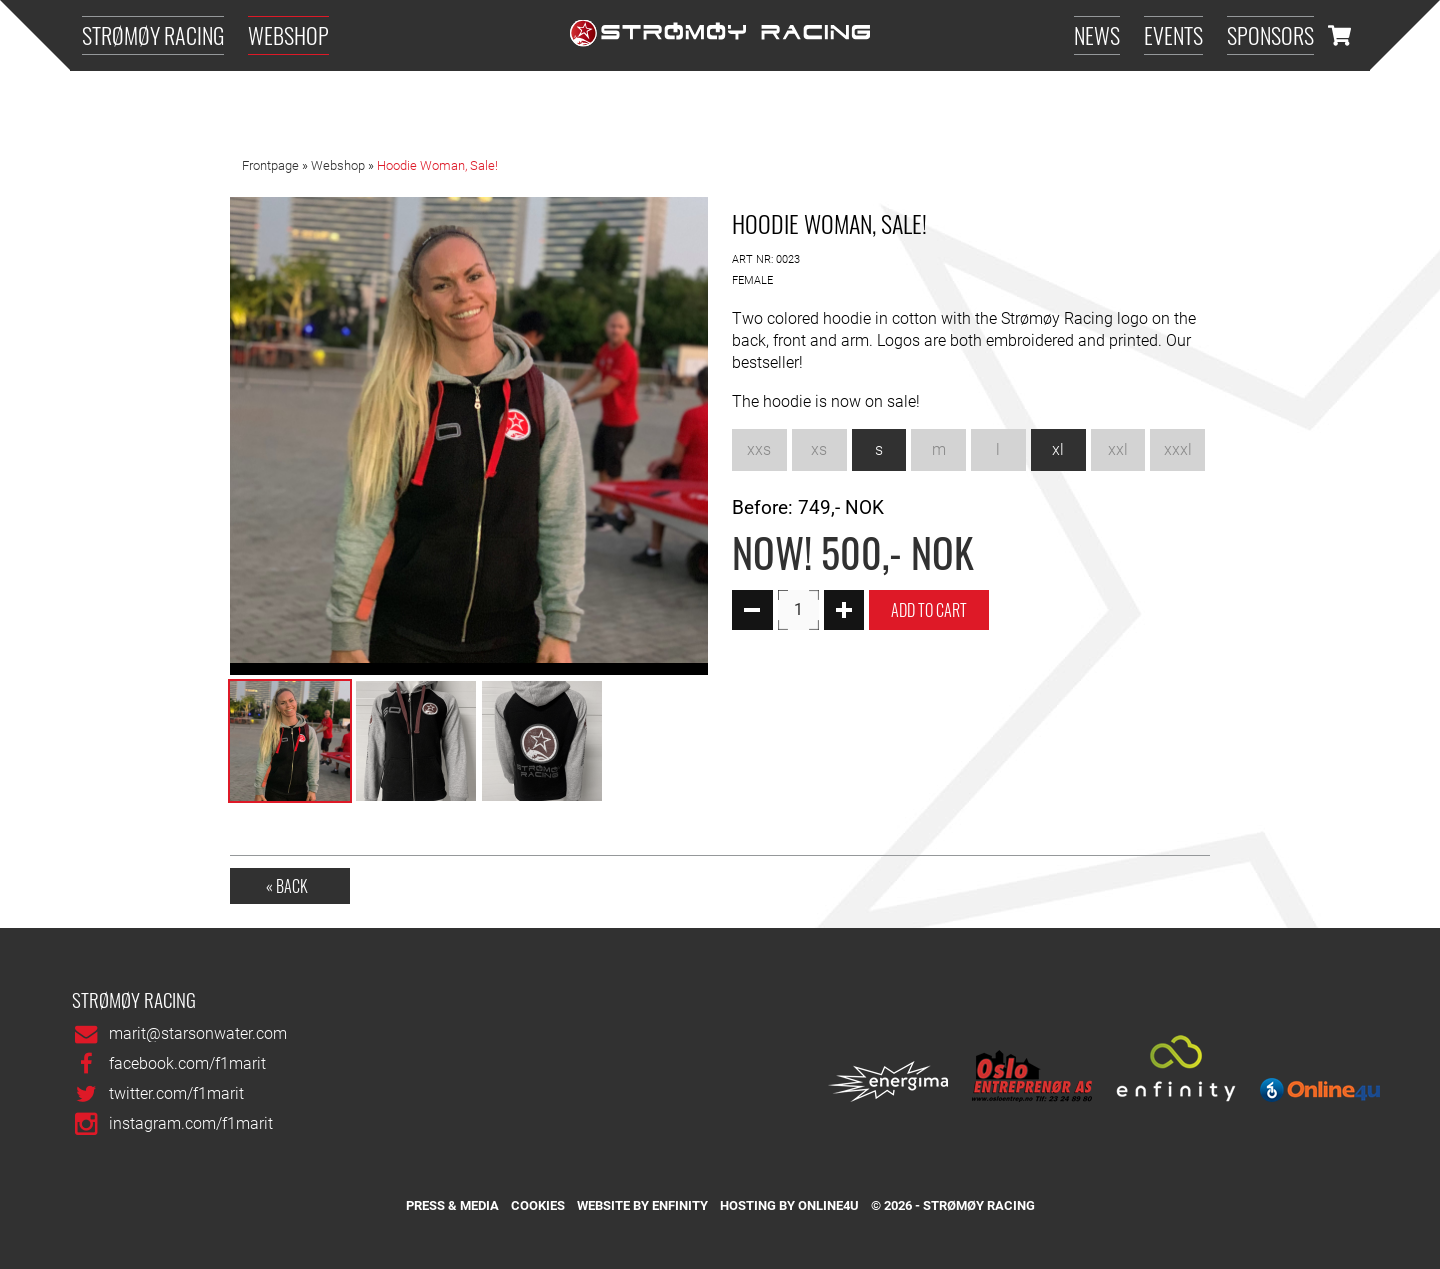  Describe the element at coordinates (198, 1033) in the screenshot. I see `marit@starsonwater.com` at that location.